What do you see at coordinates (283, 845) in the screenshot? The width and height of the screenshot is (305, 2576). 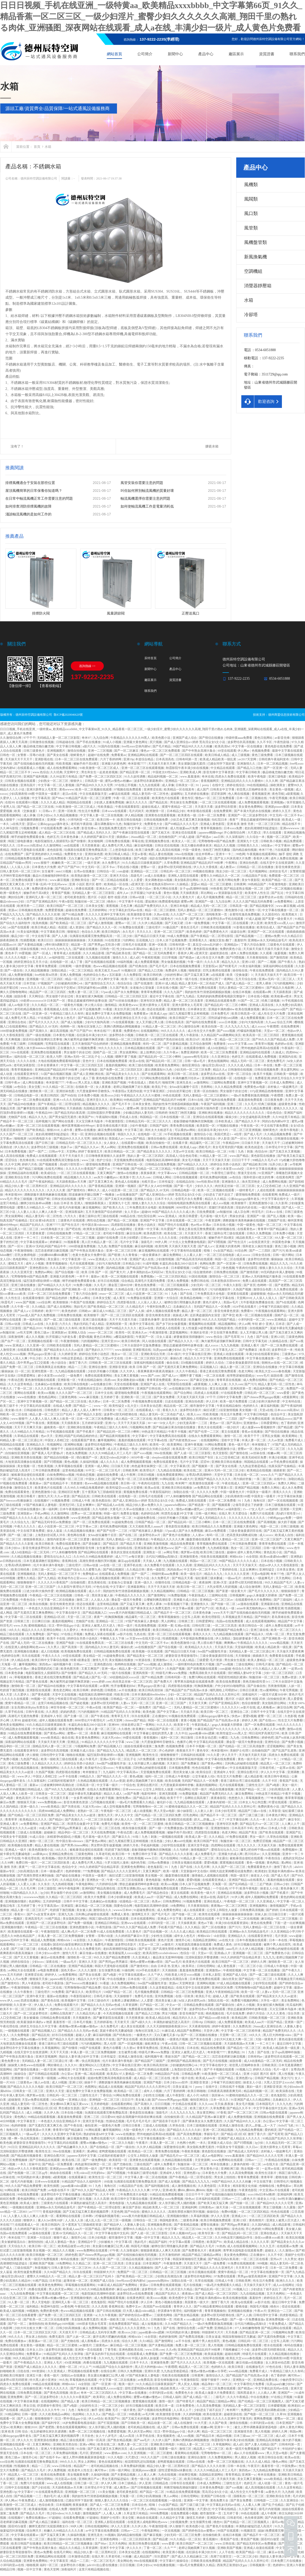 I see `中文字幕88` at bounding box center [283, 845].